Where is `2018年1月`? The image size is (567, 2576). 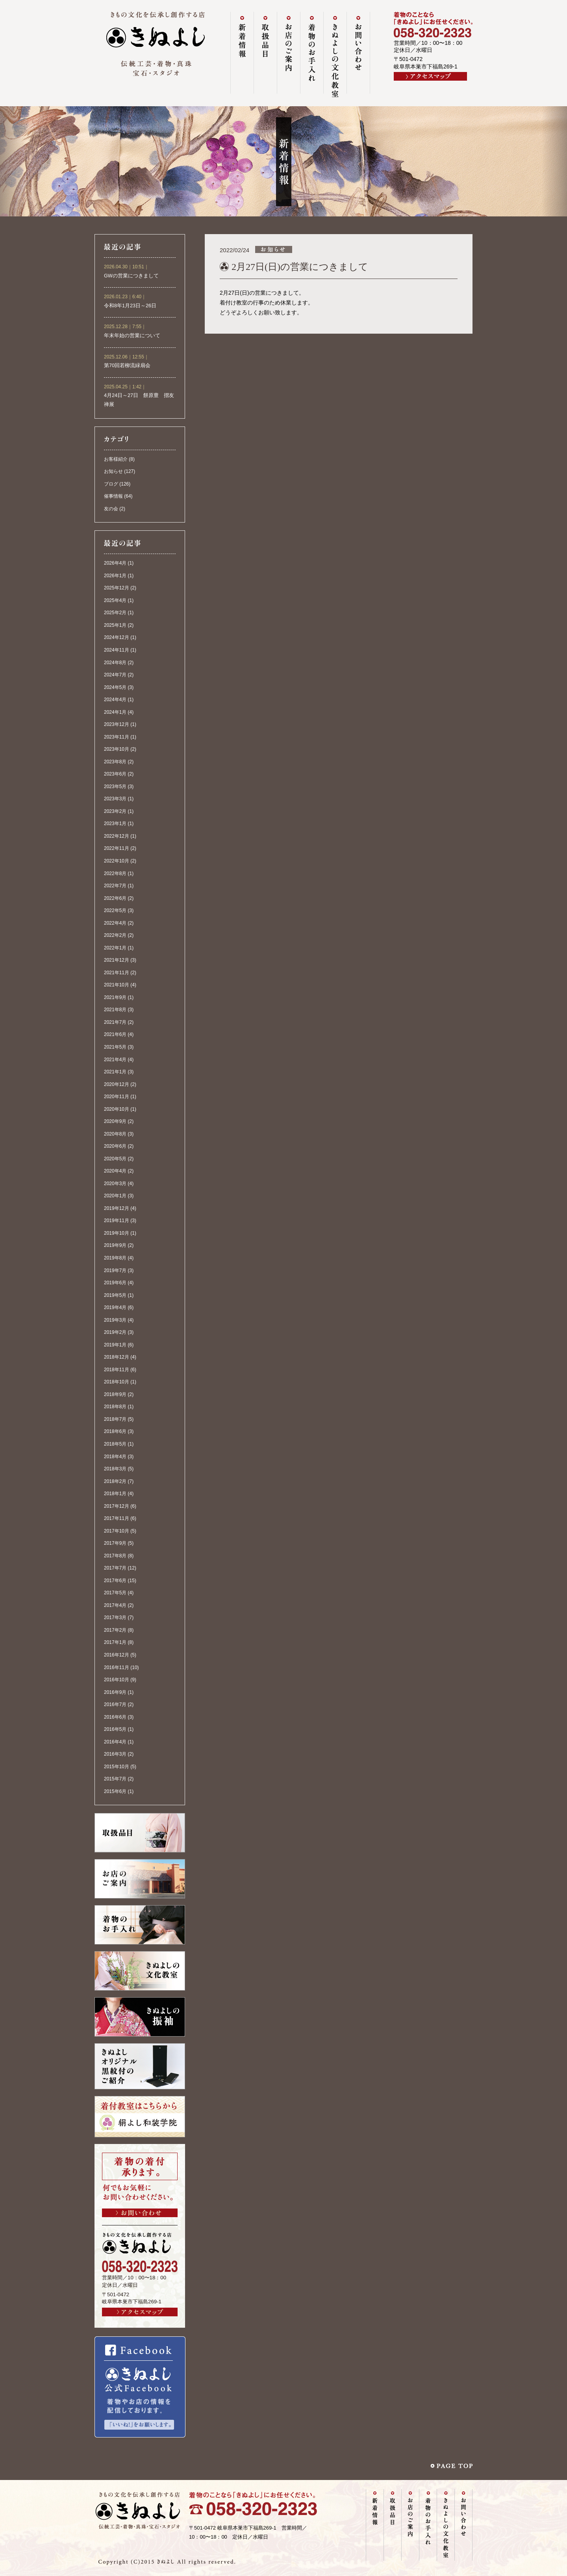 2018年1月 is located at coordinates (115, 1493).